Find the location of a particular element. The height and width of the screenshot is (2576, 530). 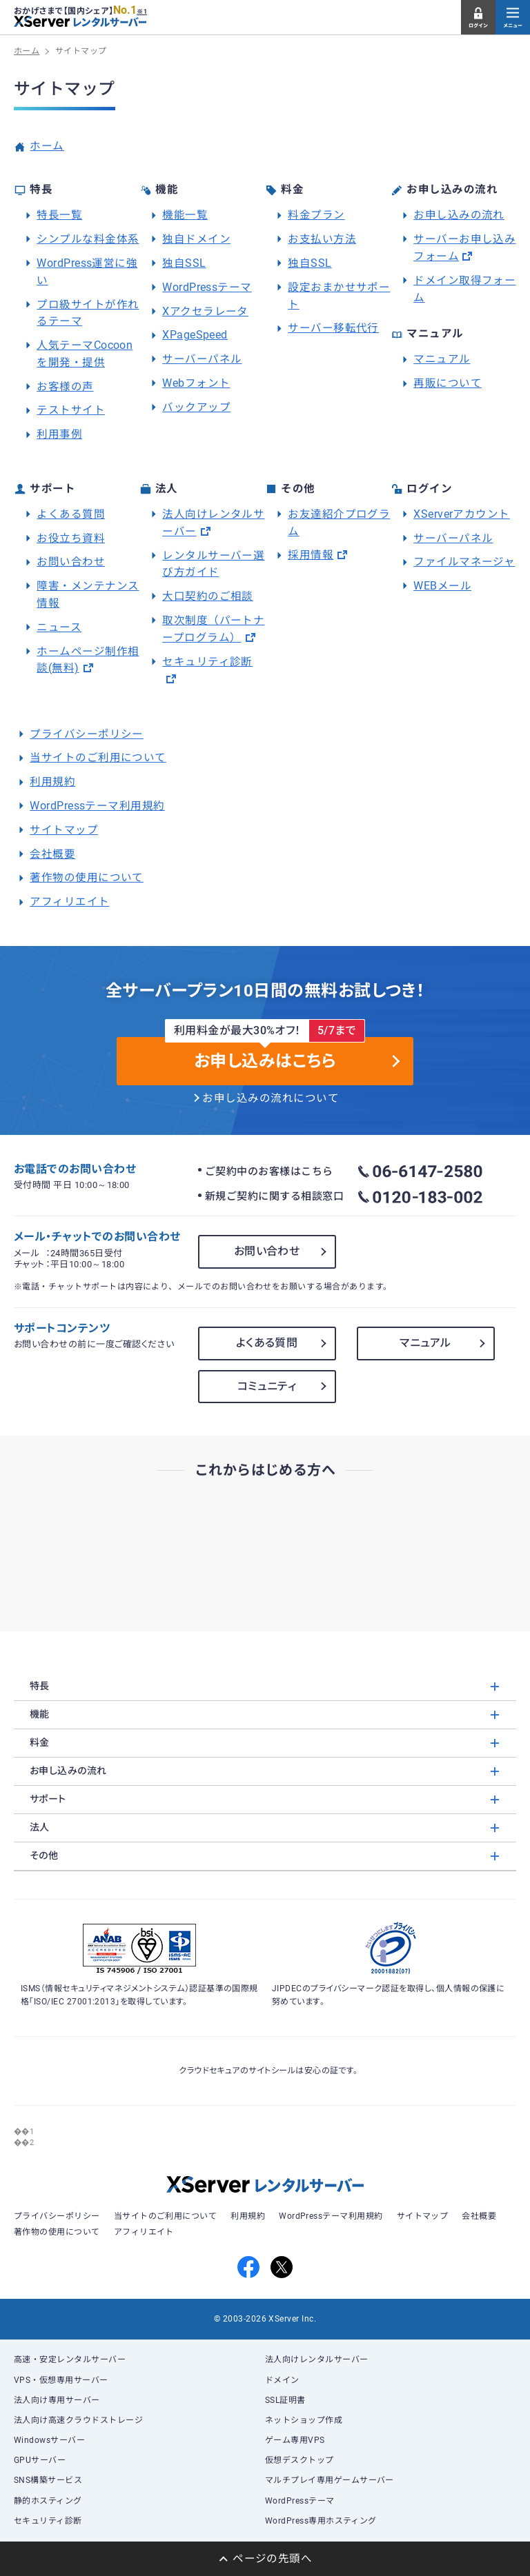

独自SSL is located at coordinates (184, 263).